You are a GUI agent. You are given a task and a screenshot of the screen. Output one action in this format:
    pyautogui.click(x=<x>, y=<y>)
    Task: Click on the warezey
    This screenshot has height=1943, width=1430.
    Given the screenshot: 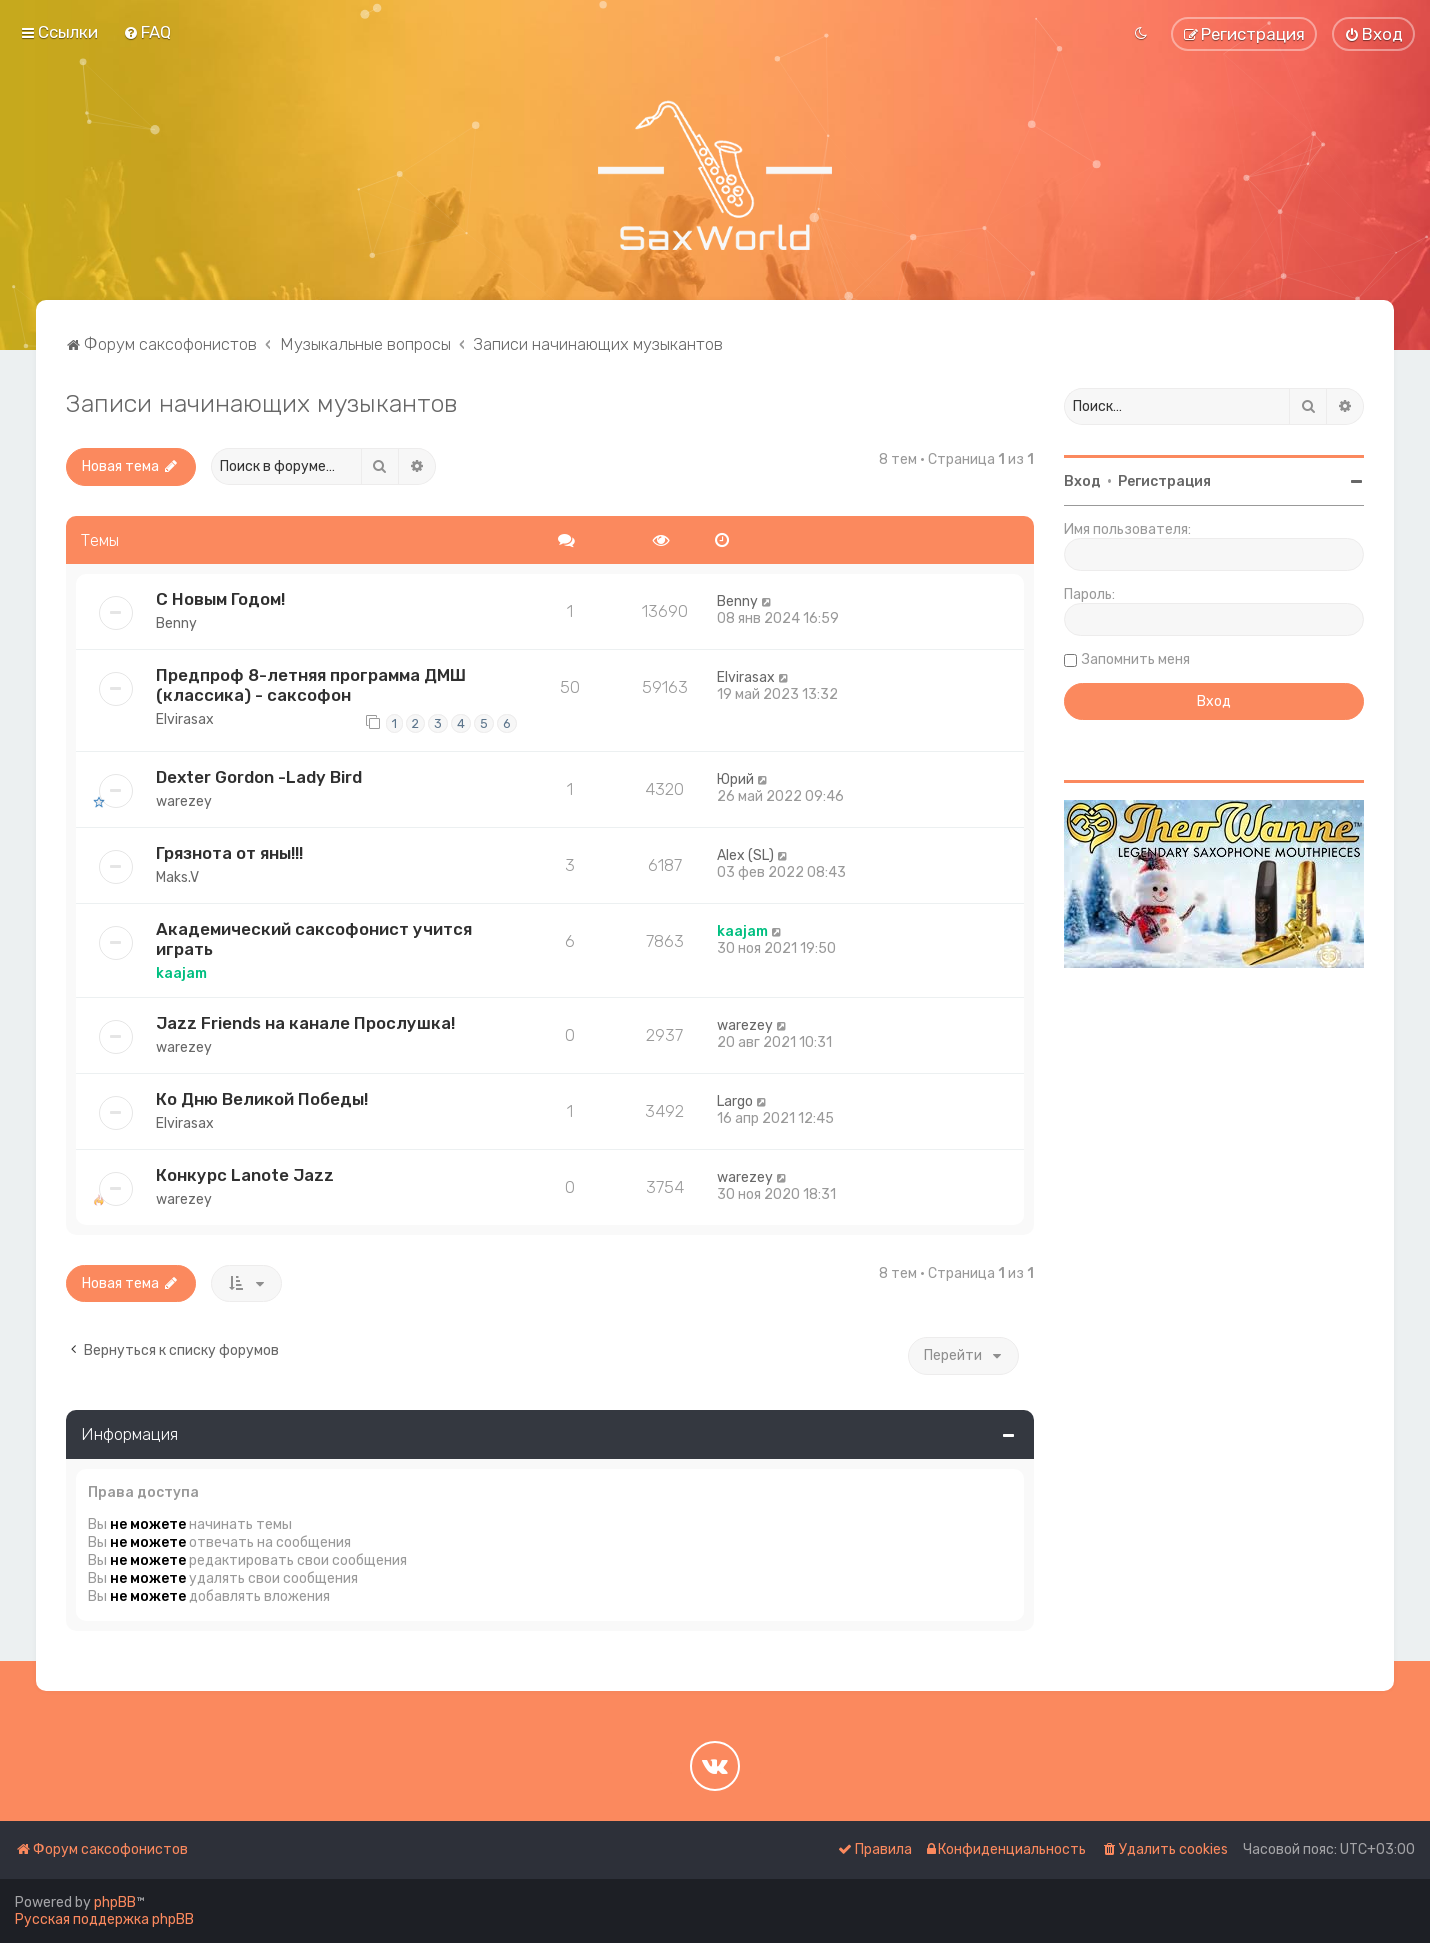 What is the action you would take?
    pyautogui.click(x=184, y=801)
    